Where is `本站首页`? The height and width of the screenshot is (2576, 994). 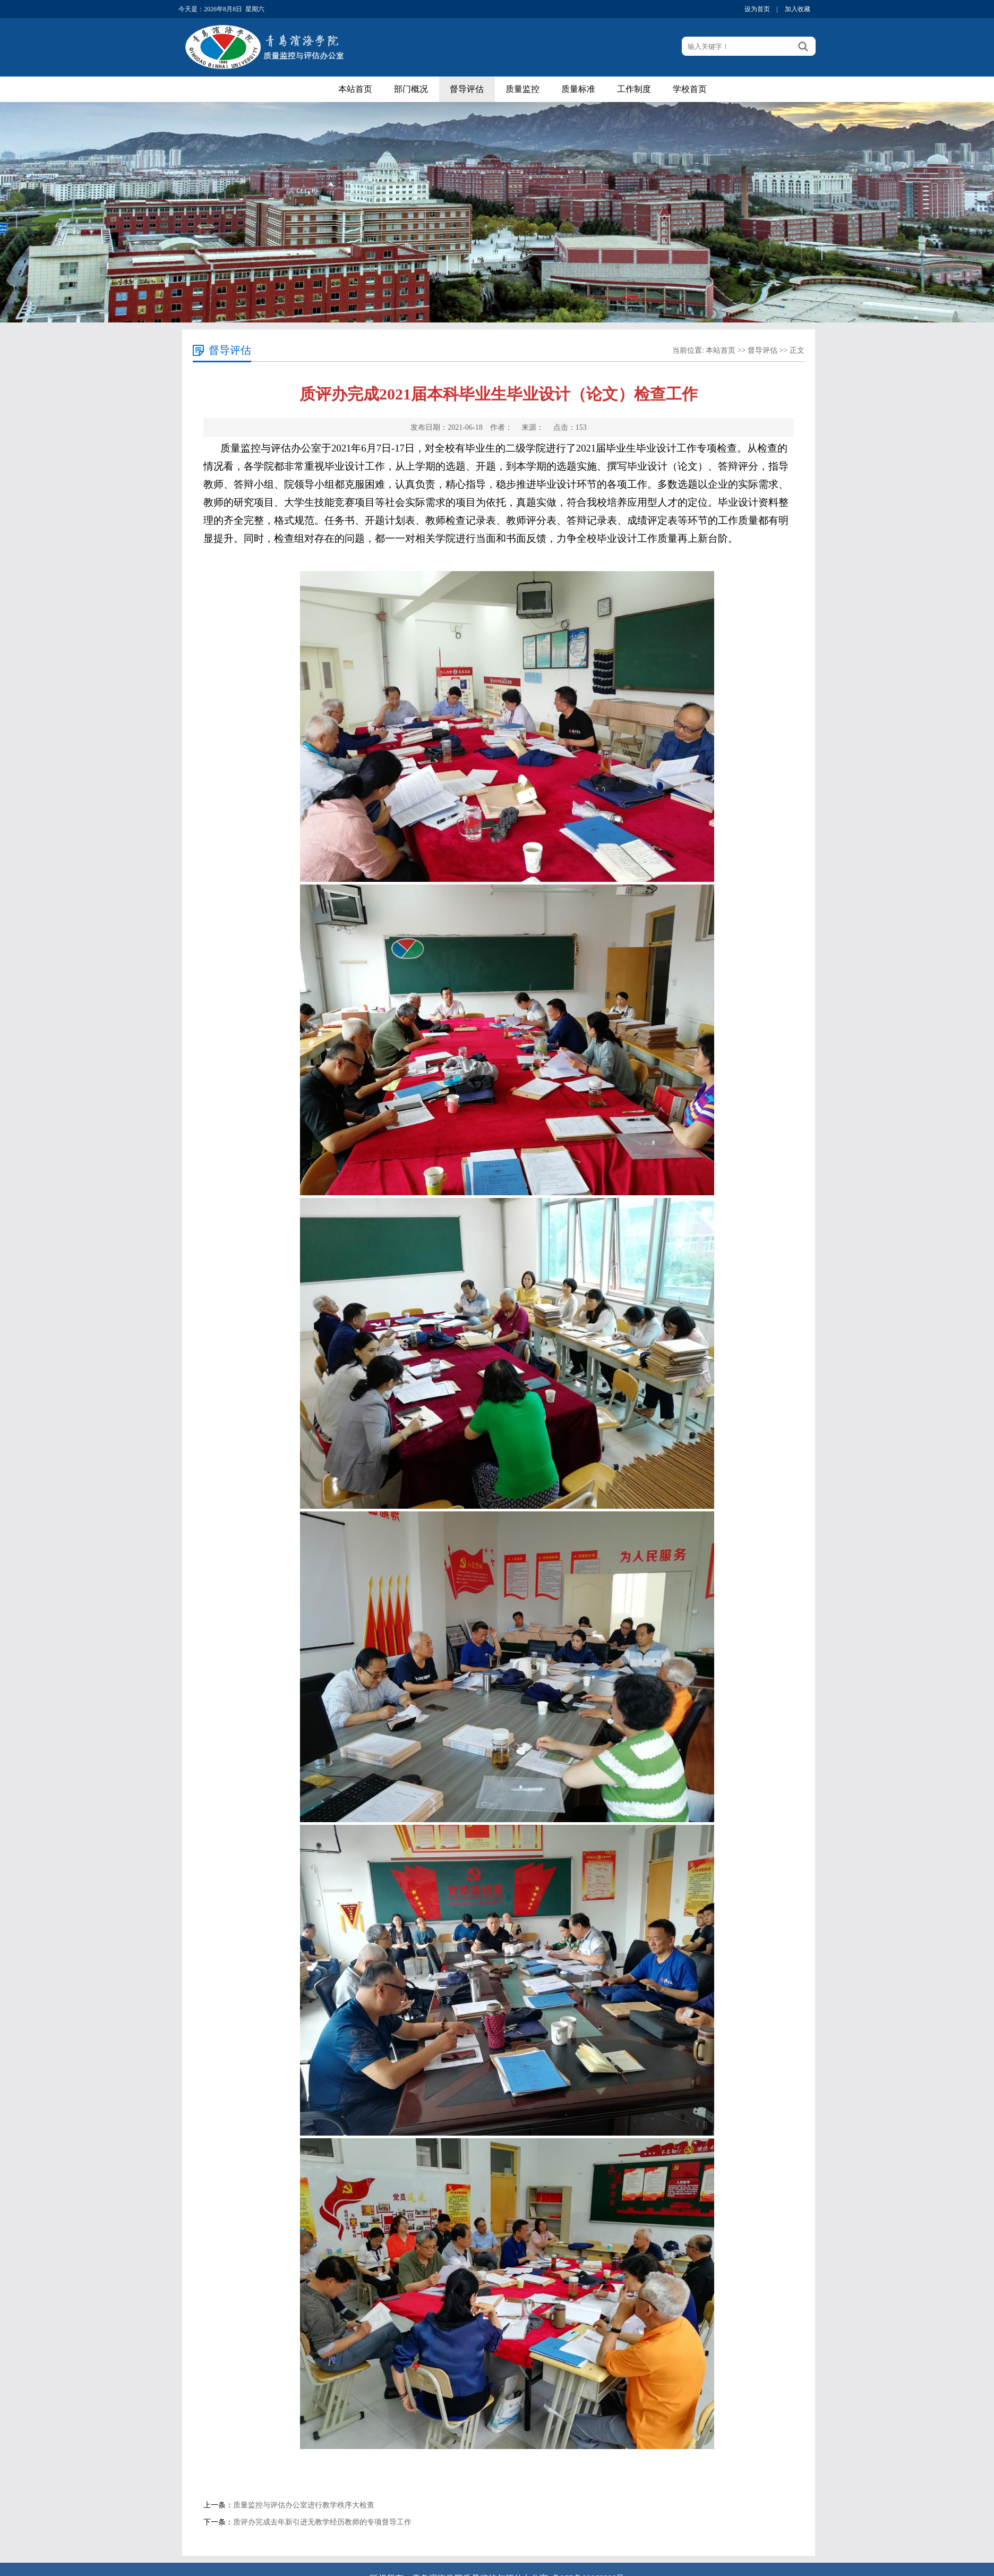
本站首页 is located at coordinates (355, 88).